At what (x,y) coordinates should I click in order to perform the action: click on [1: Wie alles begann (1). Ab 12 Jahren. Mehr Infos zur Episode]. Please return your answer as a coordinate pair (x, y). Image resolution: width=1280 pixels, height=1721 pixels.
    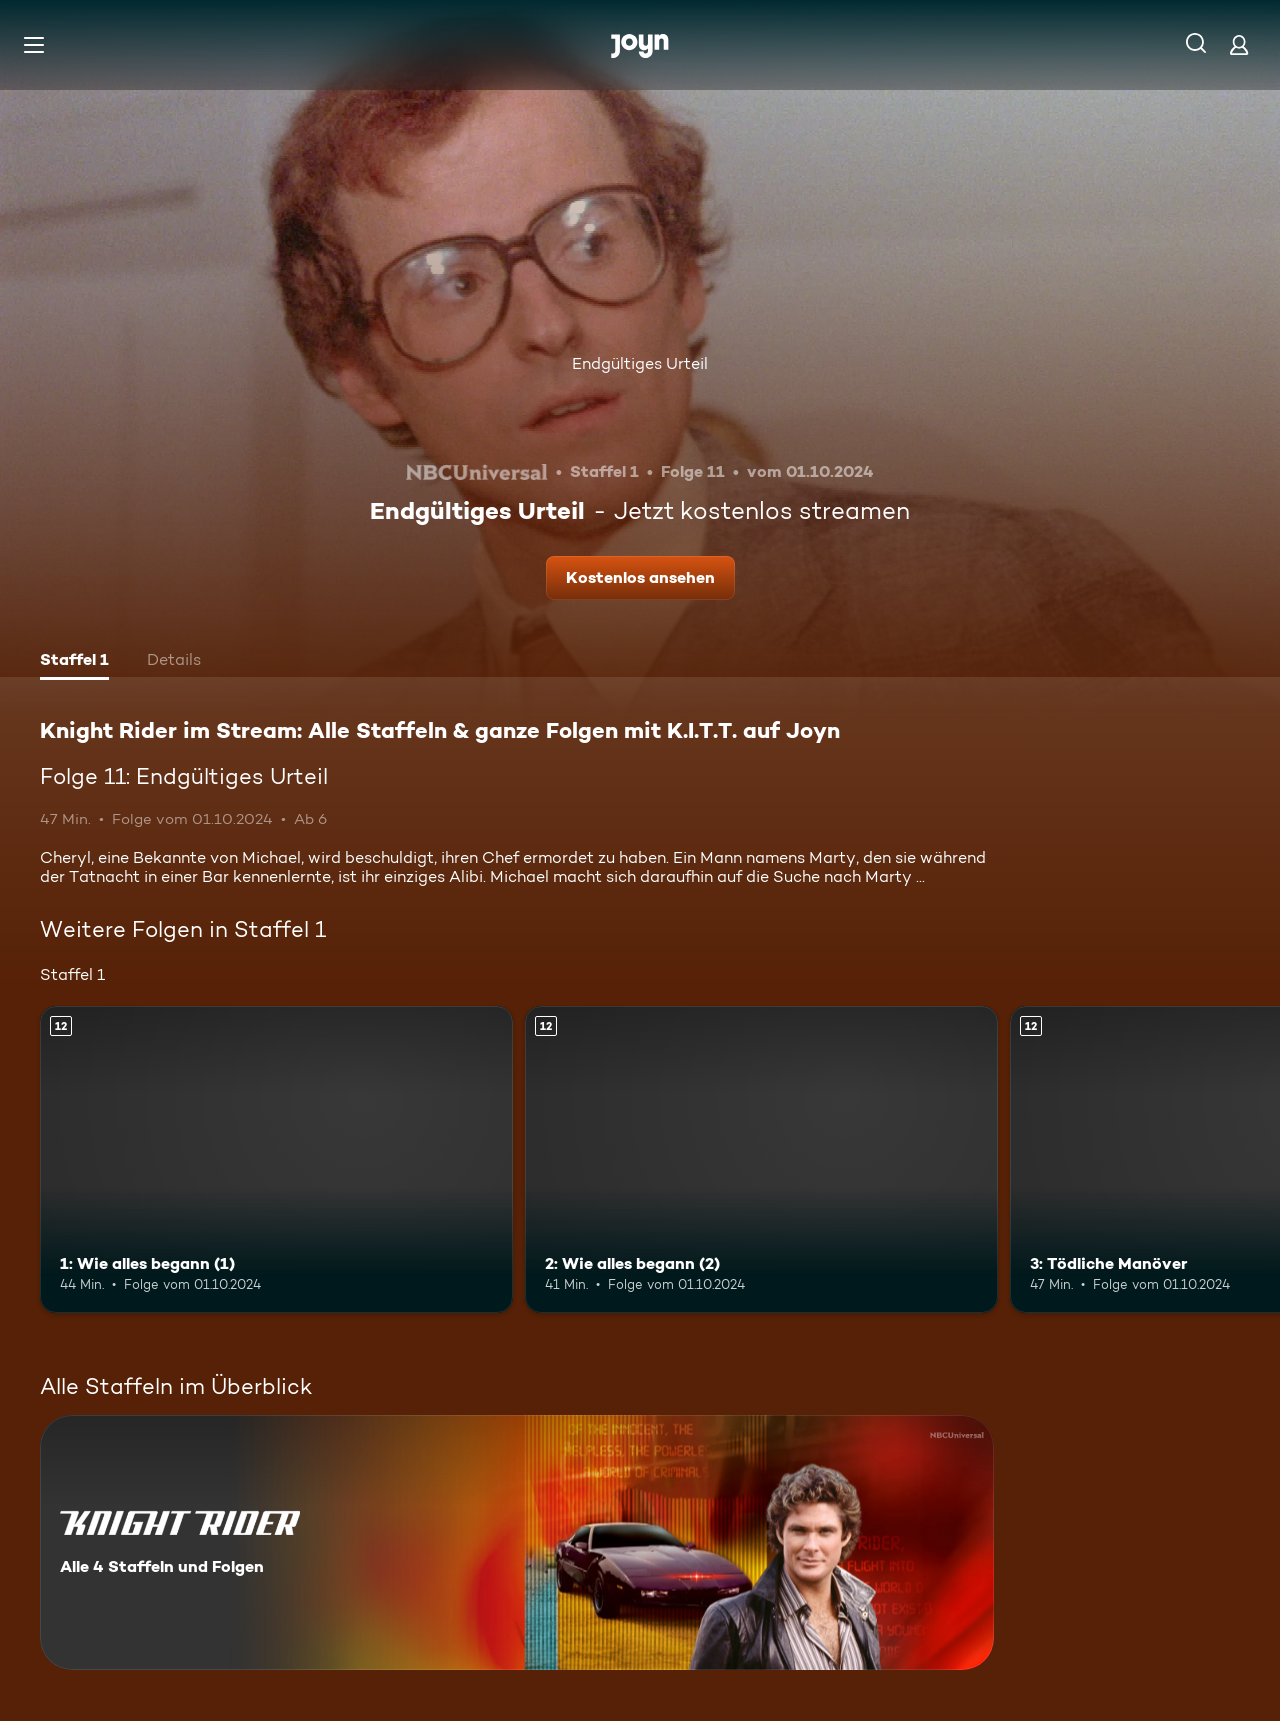
    Looking at the image, I should click on (276, 1159).